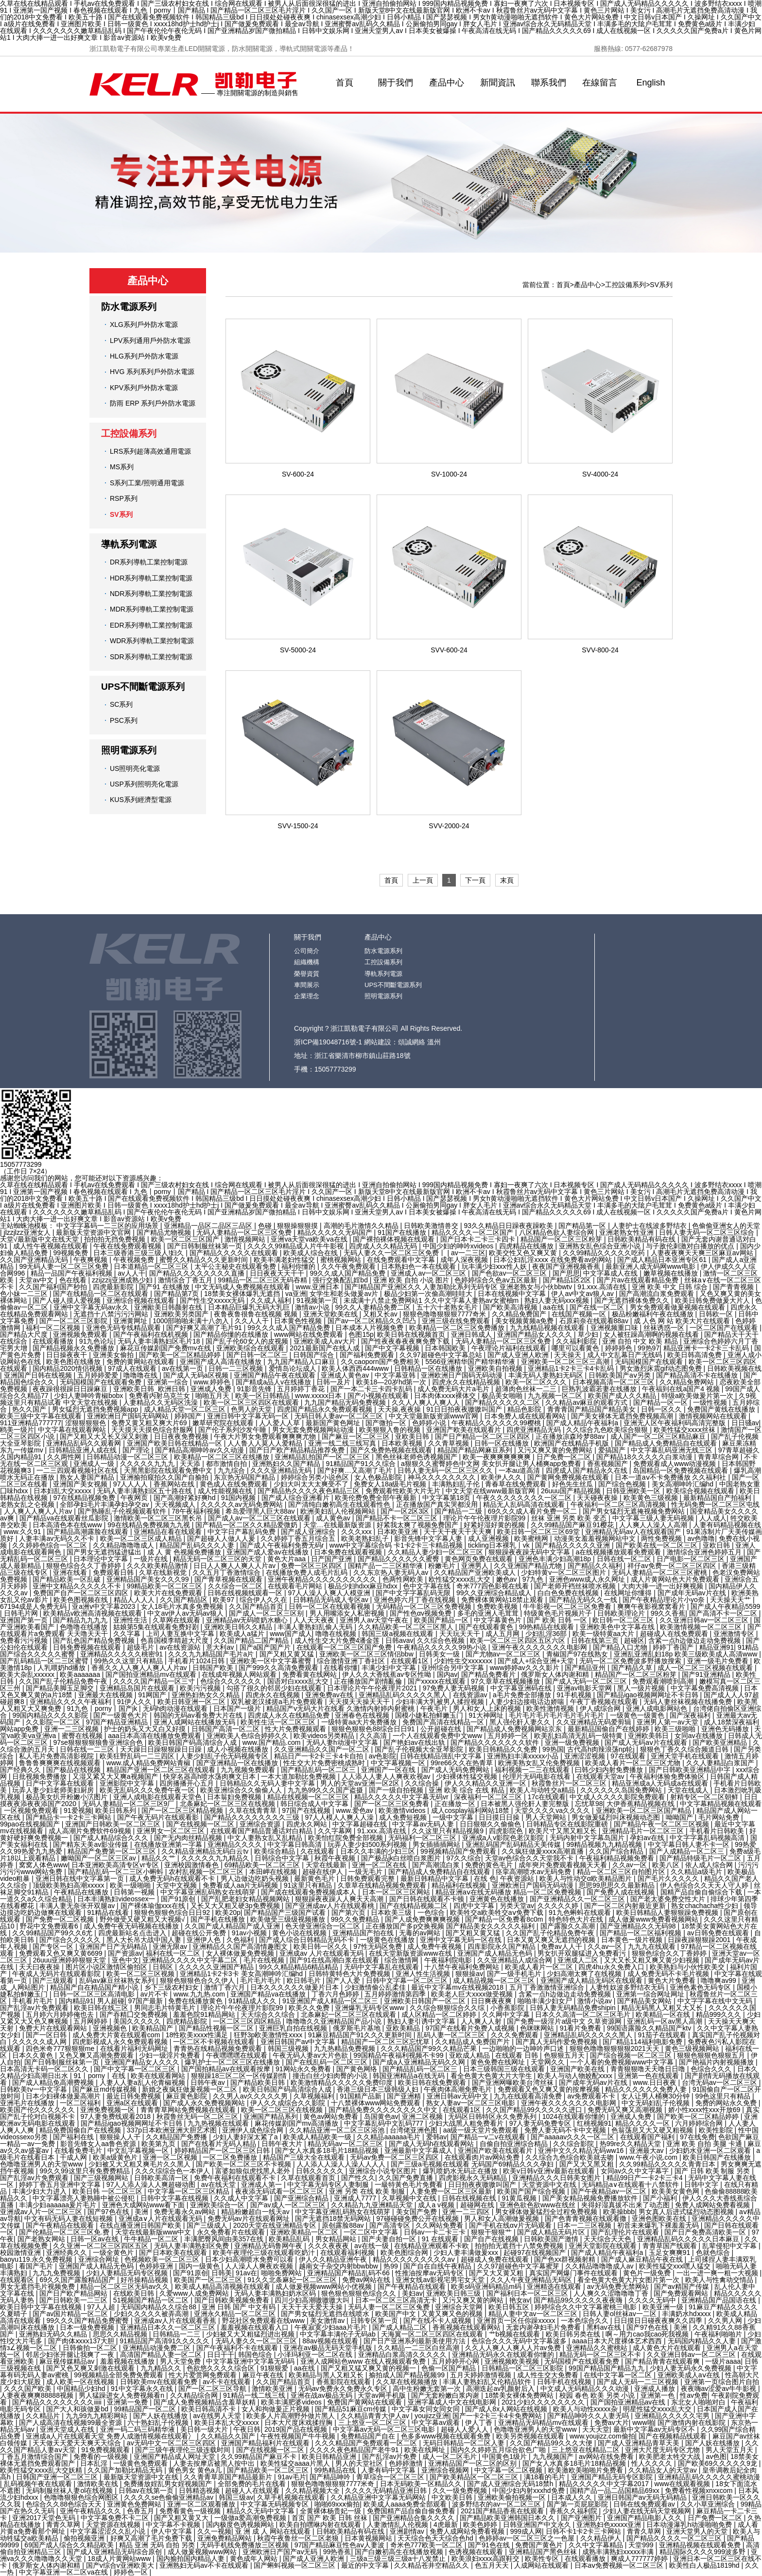 This screenshot has height=2576, width=762. I want to click on 国产xxxxx在线观看, so click(438, 1681).